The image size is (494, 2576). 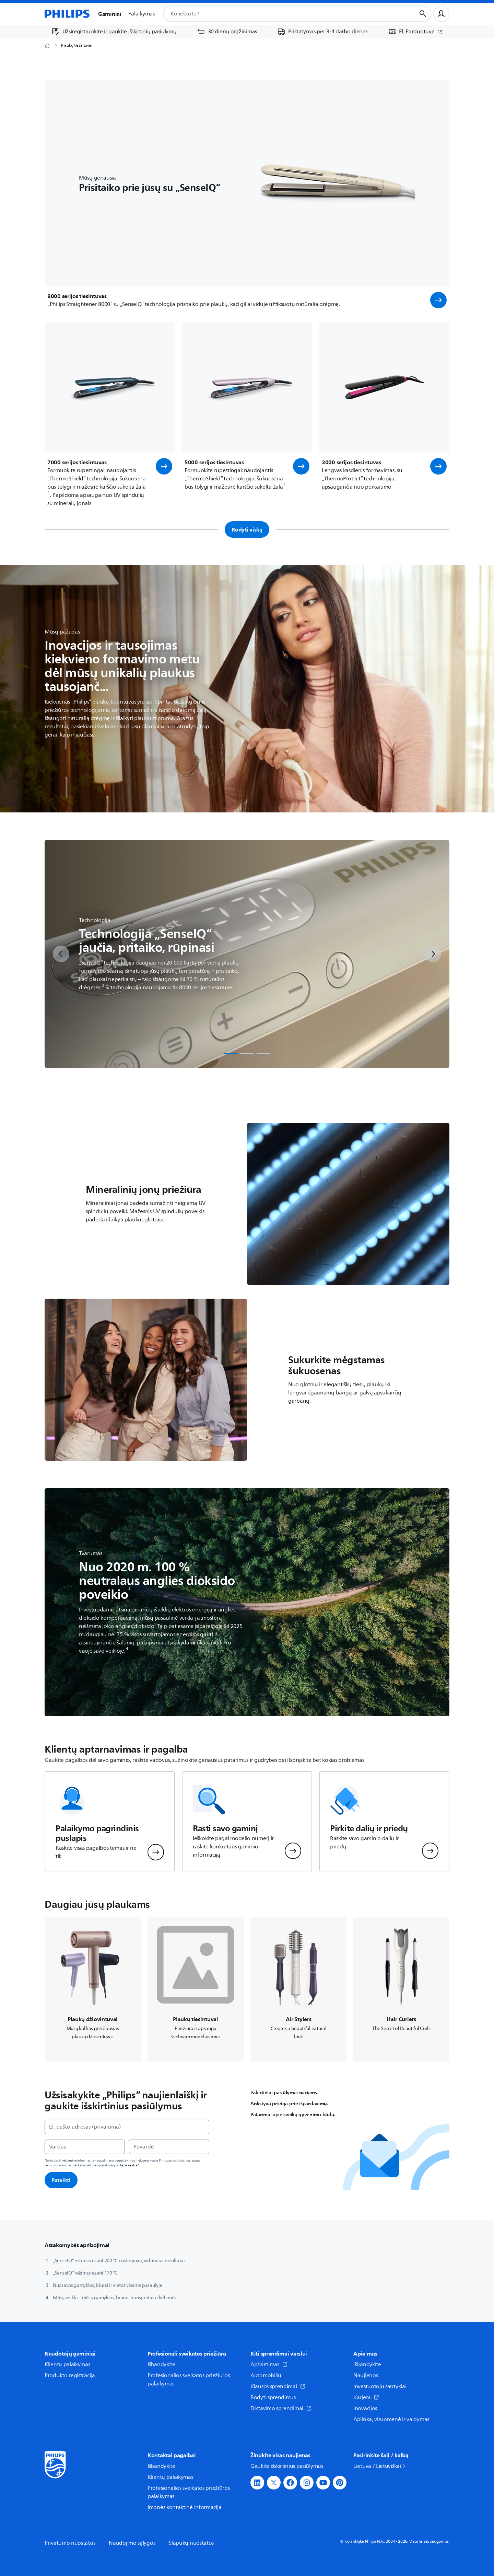 I want to click on Lietuva / Lietuviškai, so click(x=380, y=2466).